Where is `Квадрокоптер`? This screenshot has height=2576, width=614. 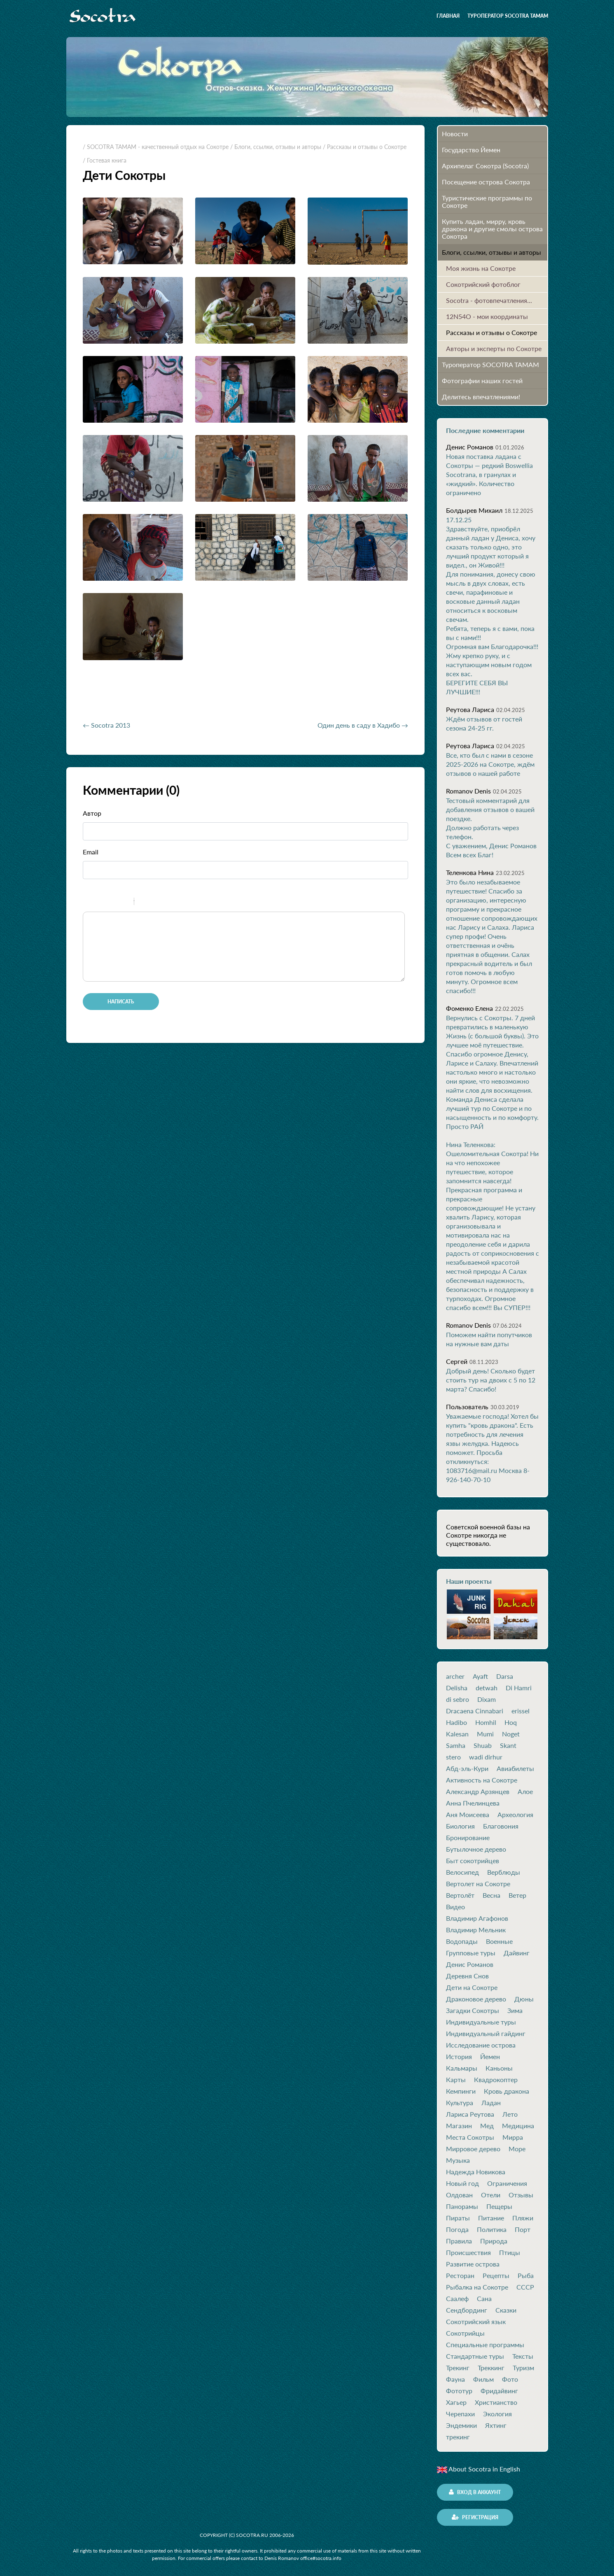 Квадрокоптер is located at coordinates (496, 2079).